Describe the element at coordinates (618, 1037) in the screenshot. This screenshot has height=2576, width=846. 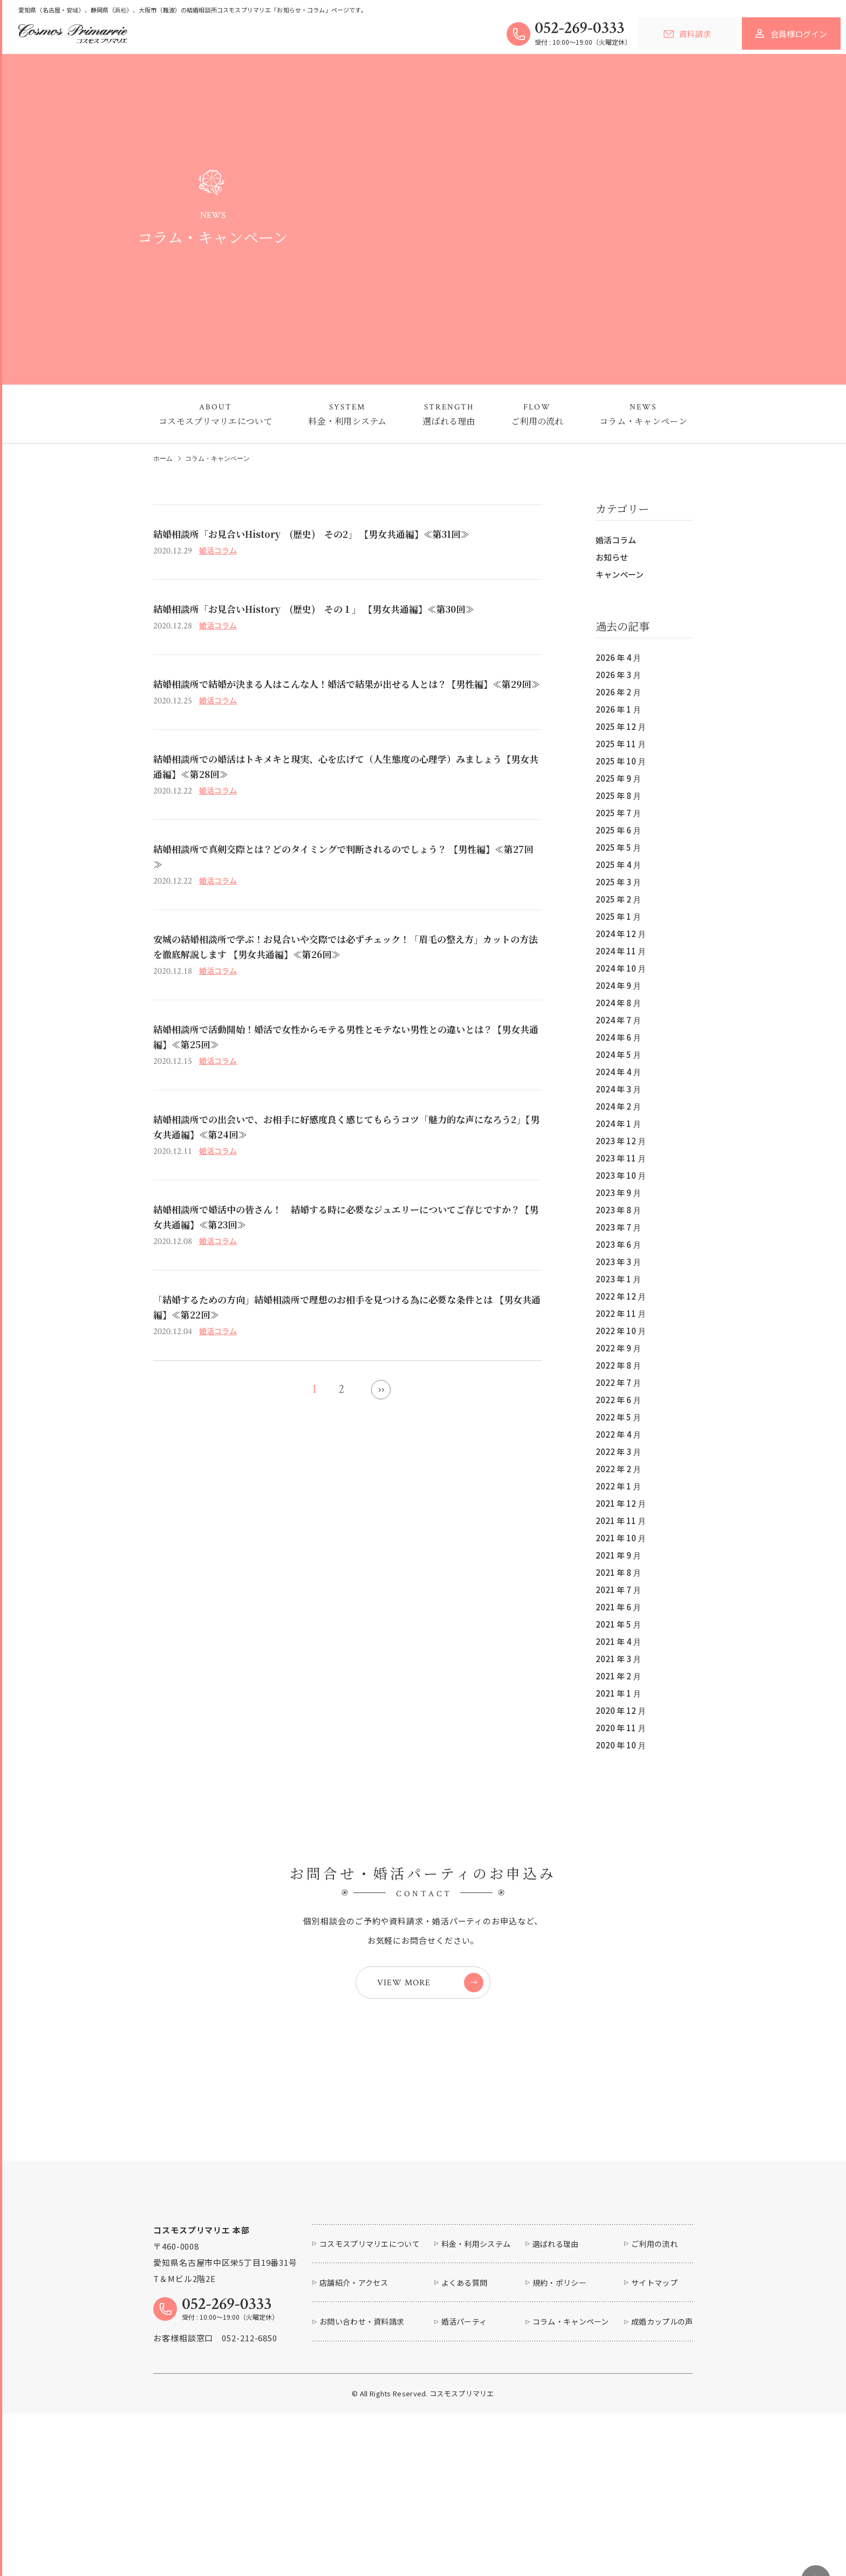
I see `2024 年 6 月` at that location.